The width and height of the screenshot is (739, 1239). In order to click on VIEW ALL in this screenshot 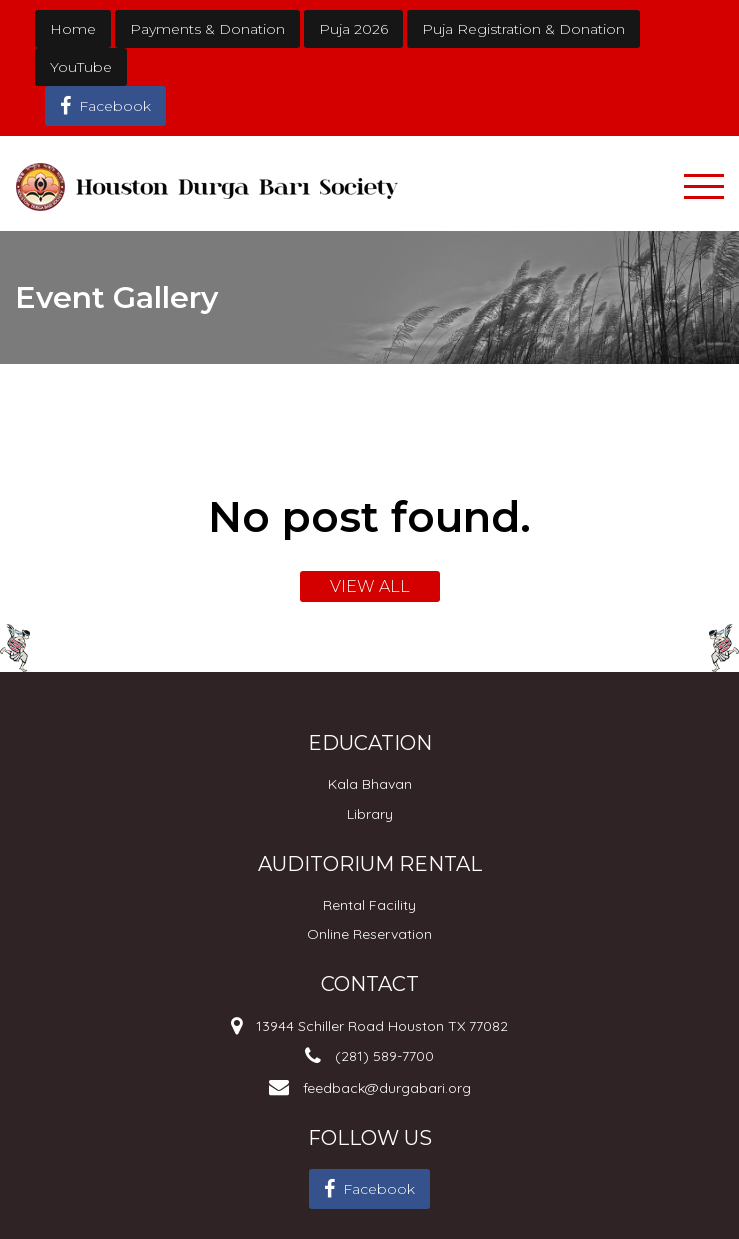, I will do `click(370, 586)`.